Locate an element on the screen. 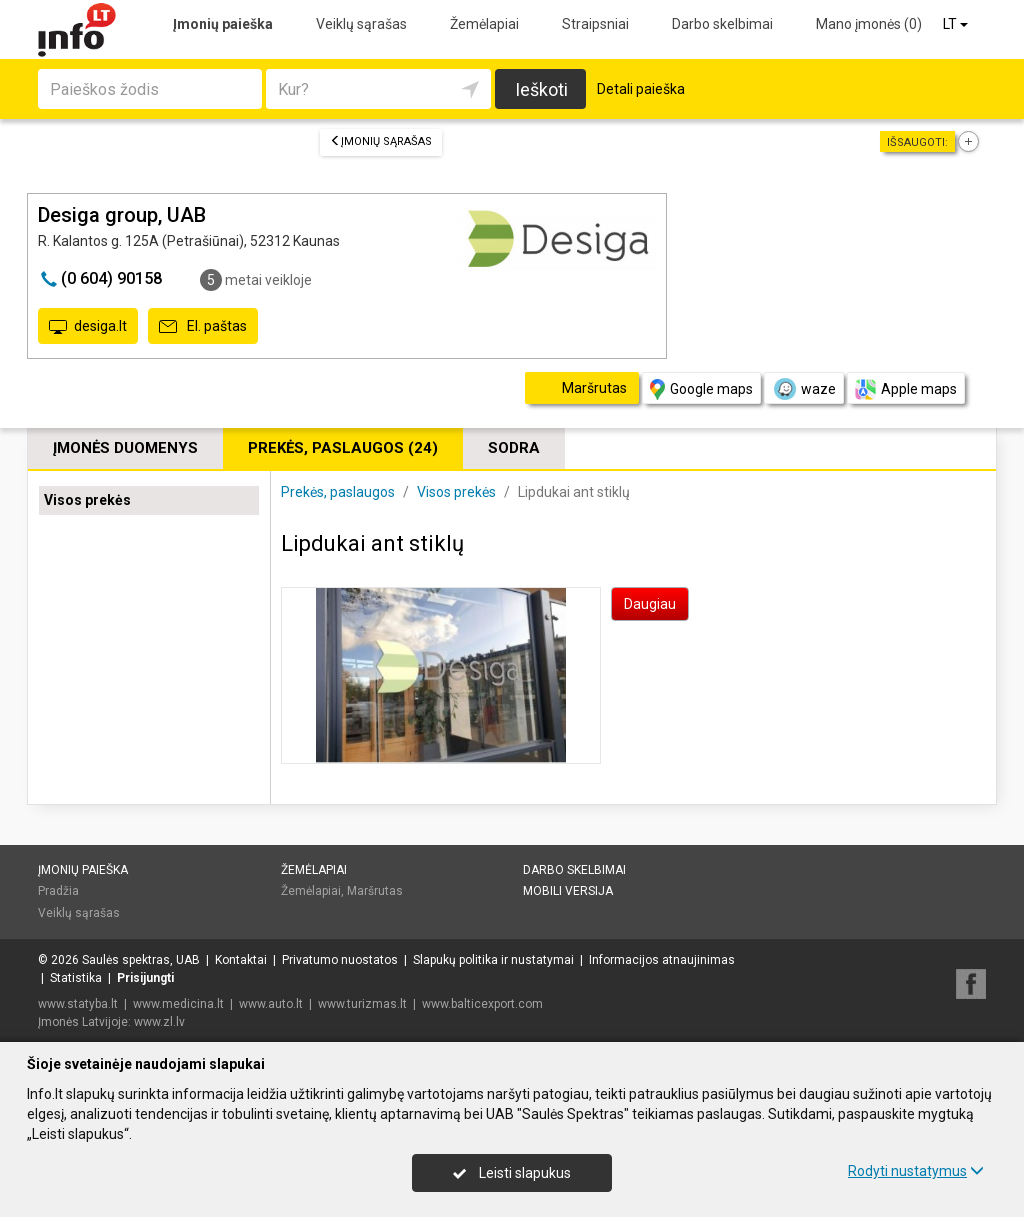 This screenshot has height=1217, width=1024. Slapukų politika ir nustatymai is located at coordinates (493, 960).